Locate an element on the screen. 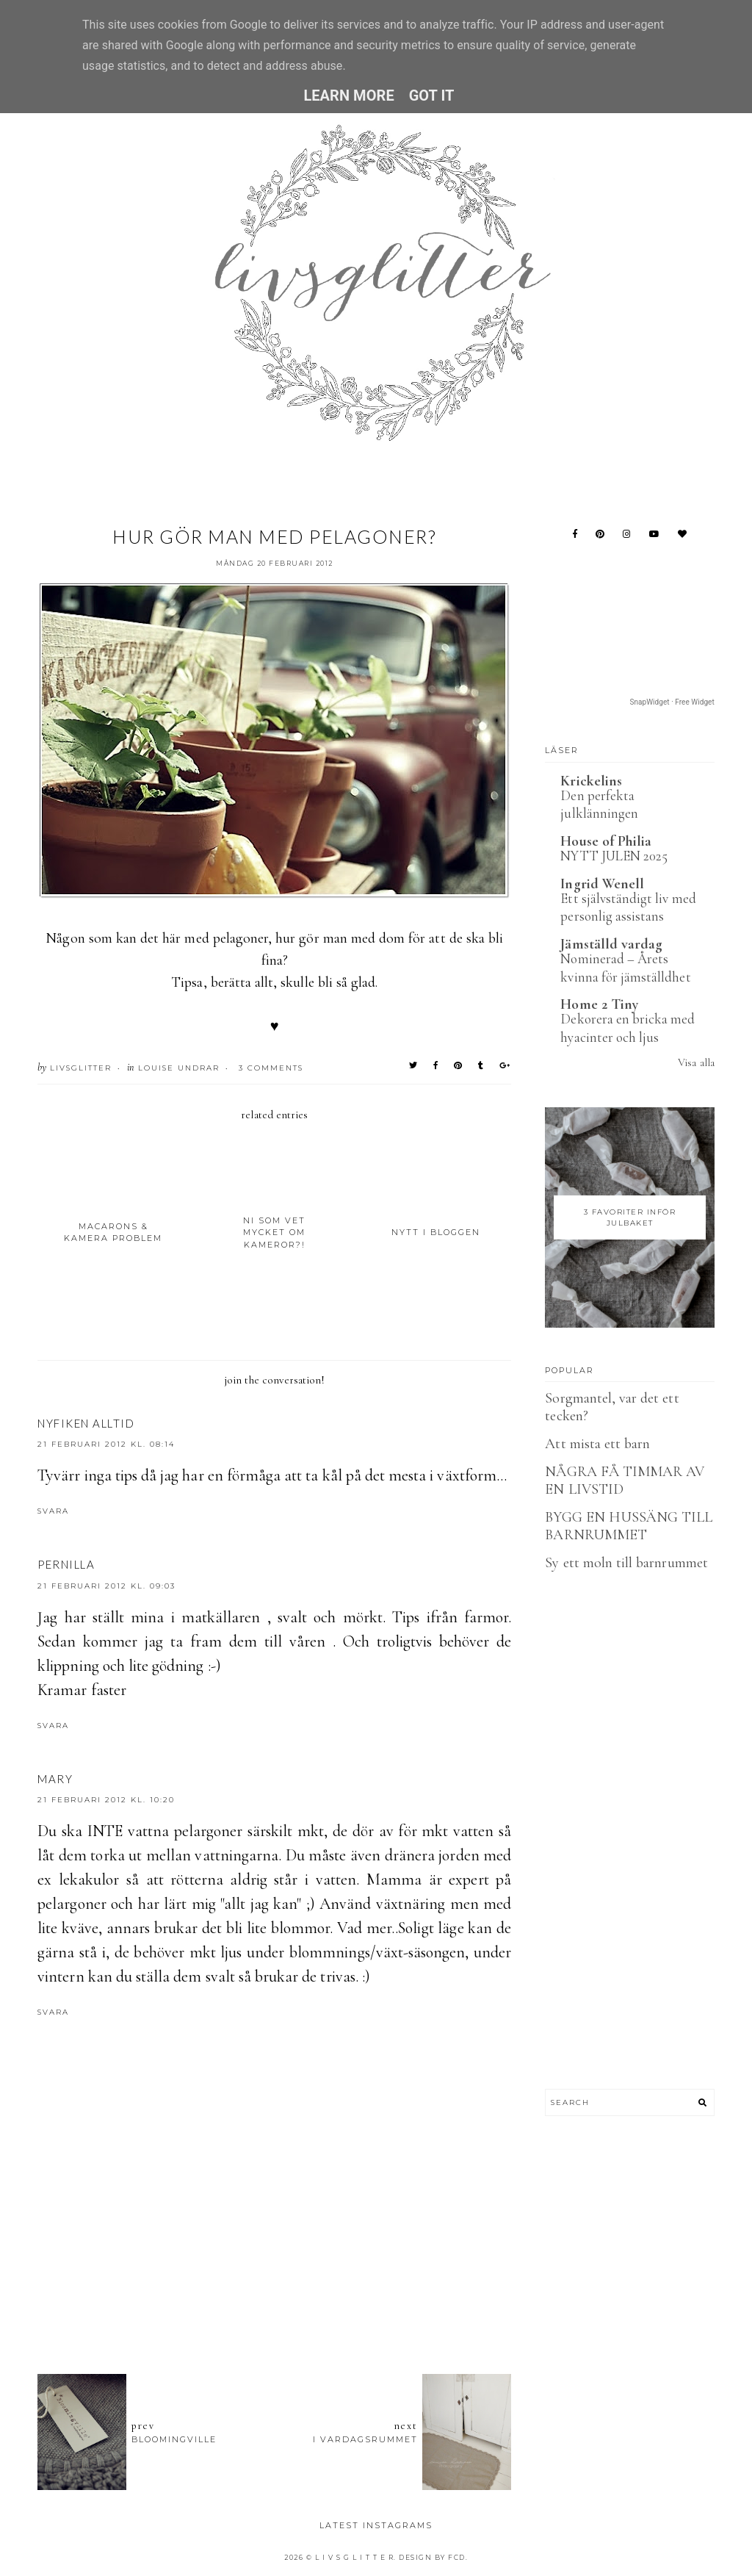 The width and height of the screenshot is (752, 2576). Learn More is located at coordinates (348, 95).